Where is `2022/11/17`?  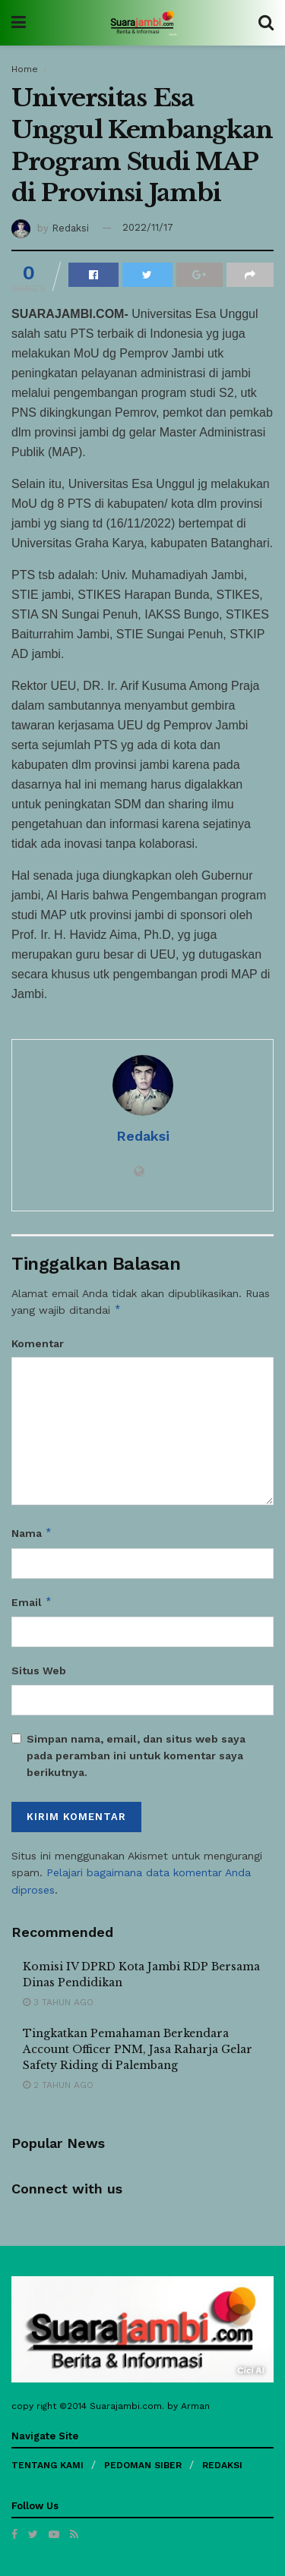
2022/11/17 is located at coordinates (147, 227).